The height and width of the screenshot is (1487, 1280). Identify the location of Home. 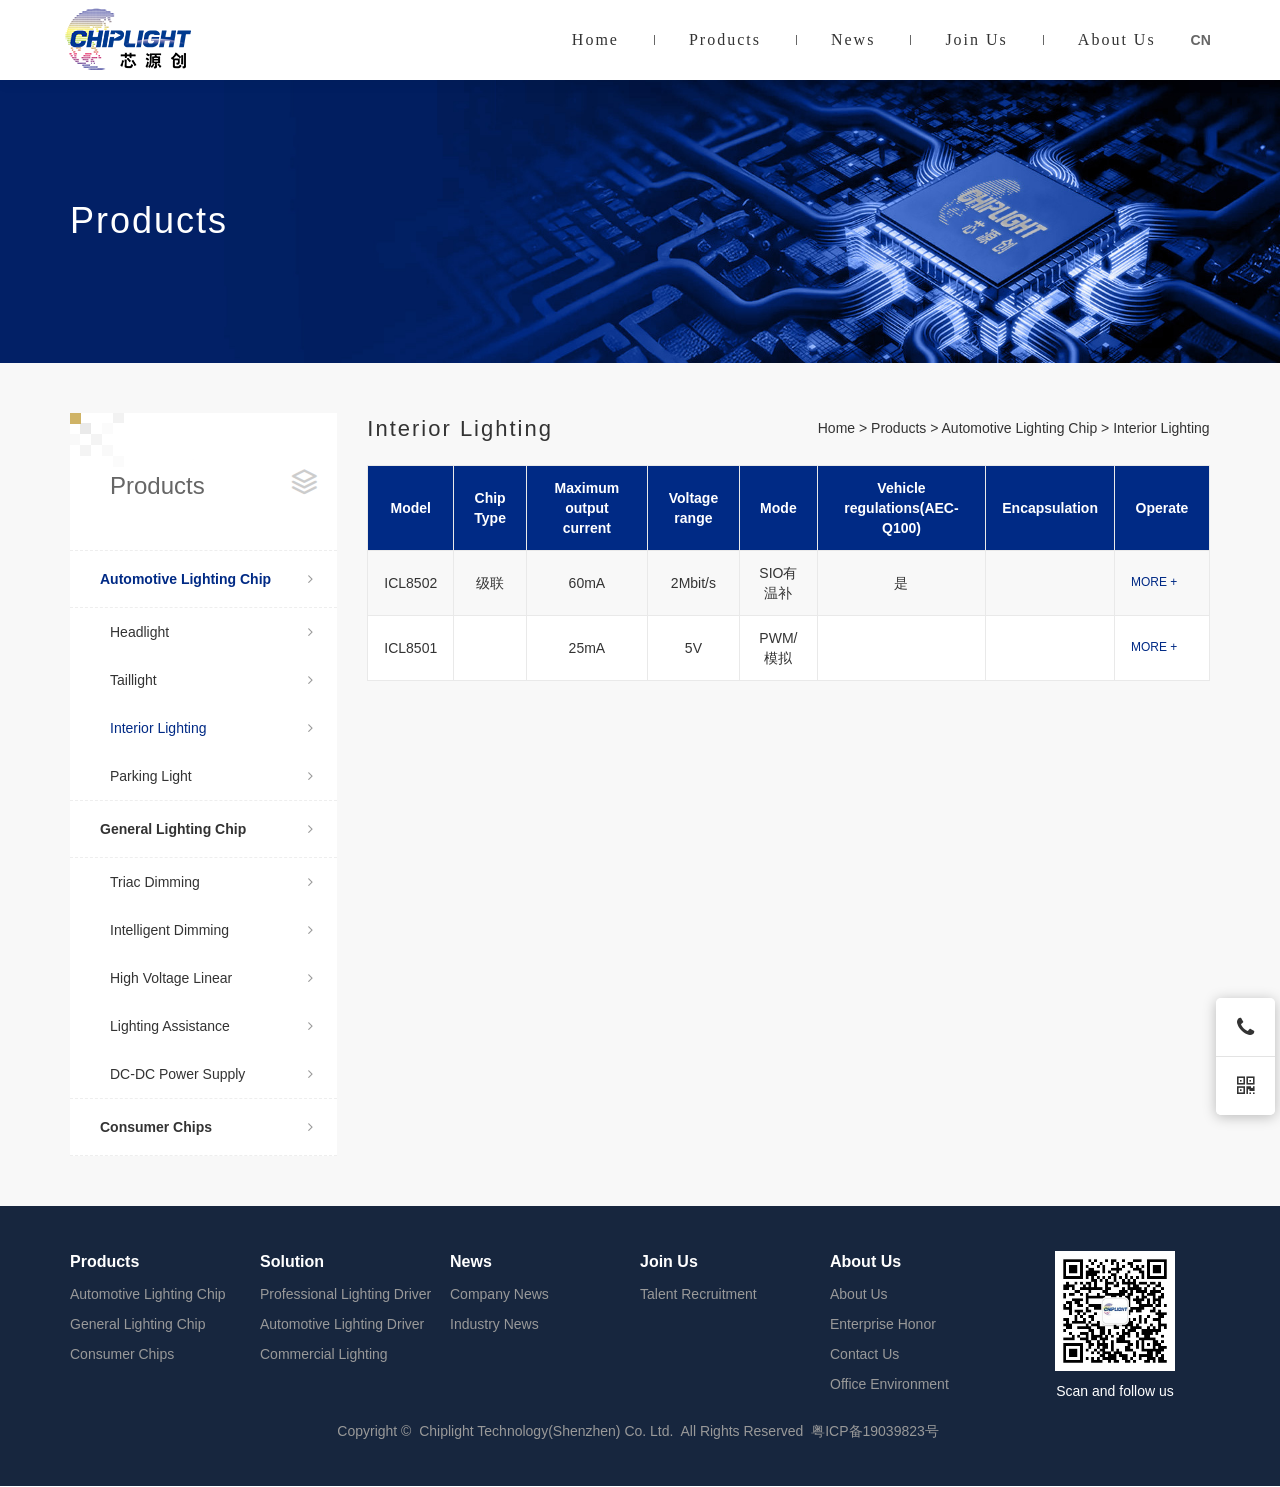
(595, 39).